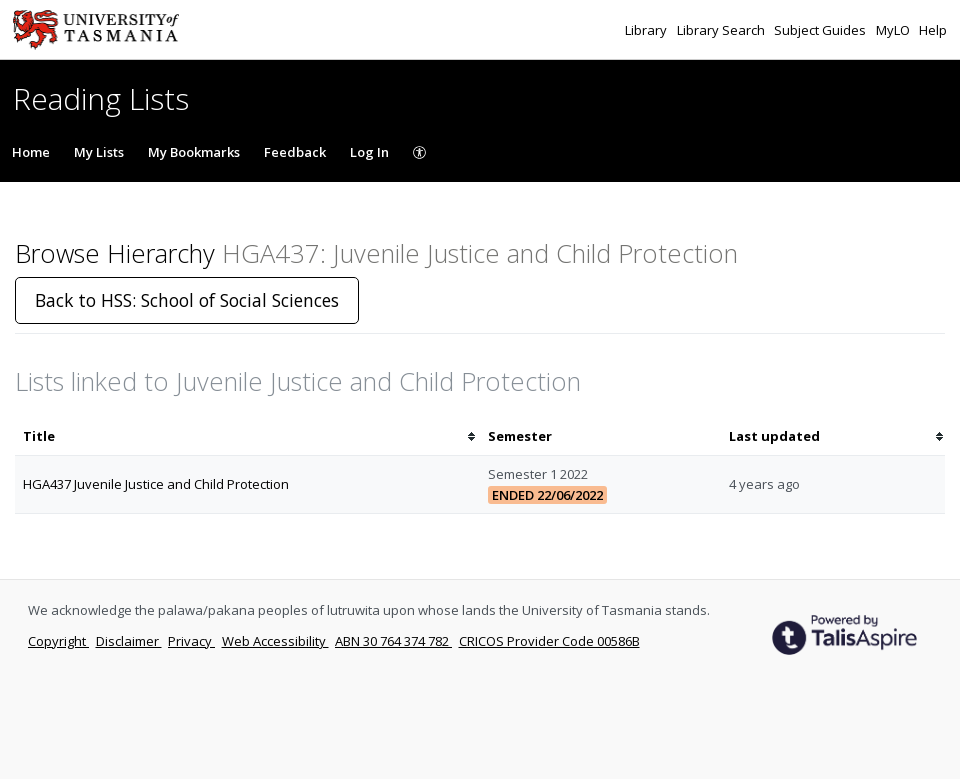 The height and width of the screenshot is (779, 960). Describe the element at coordinates (894, 30) in the screenshot. I see `MyLO` at that location.